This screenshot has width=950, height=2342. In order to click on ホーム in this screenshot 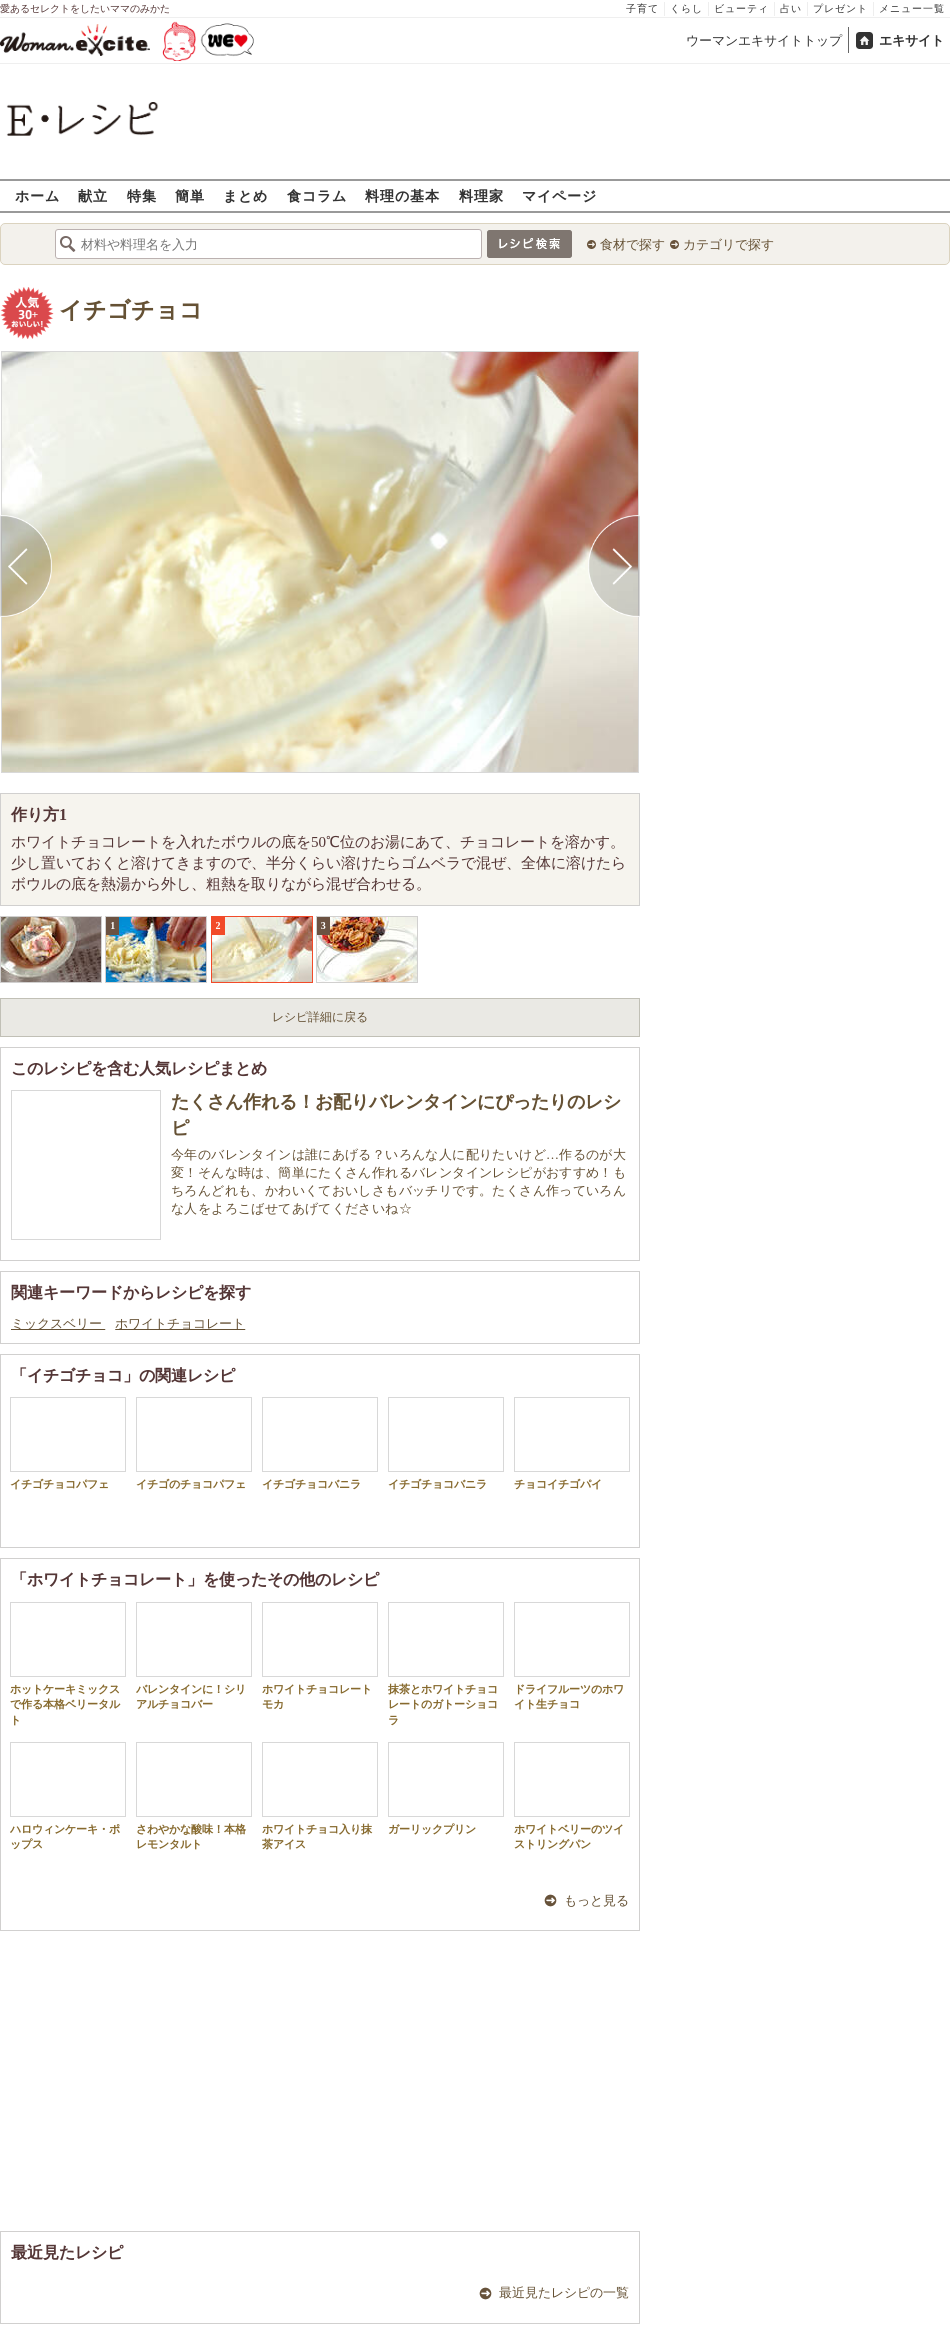, I will do `click(37, 195)`.